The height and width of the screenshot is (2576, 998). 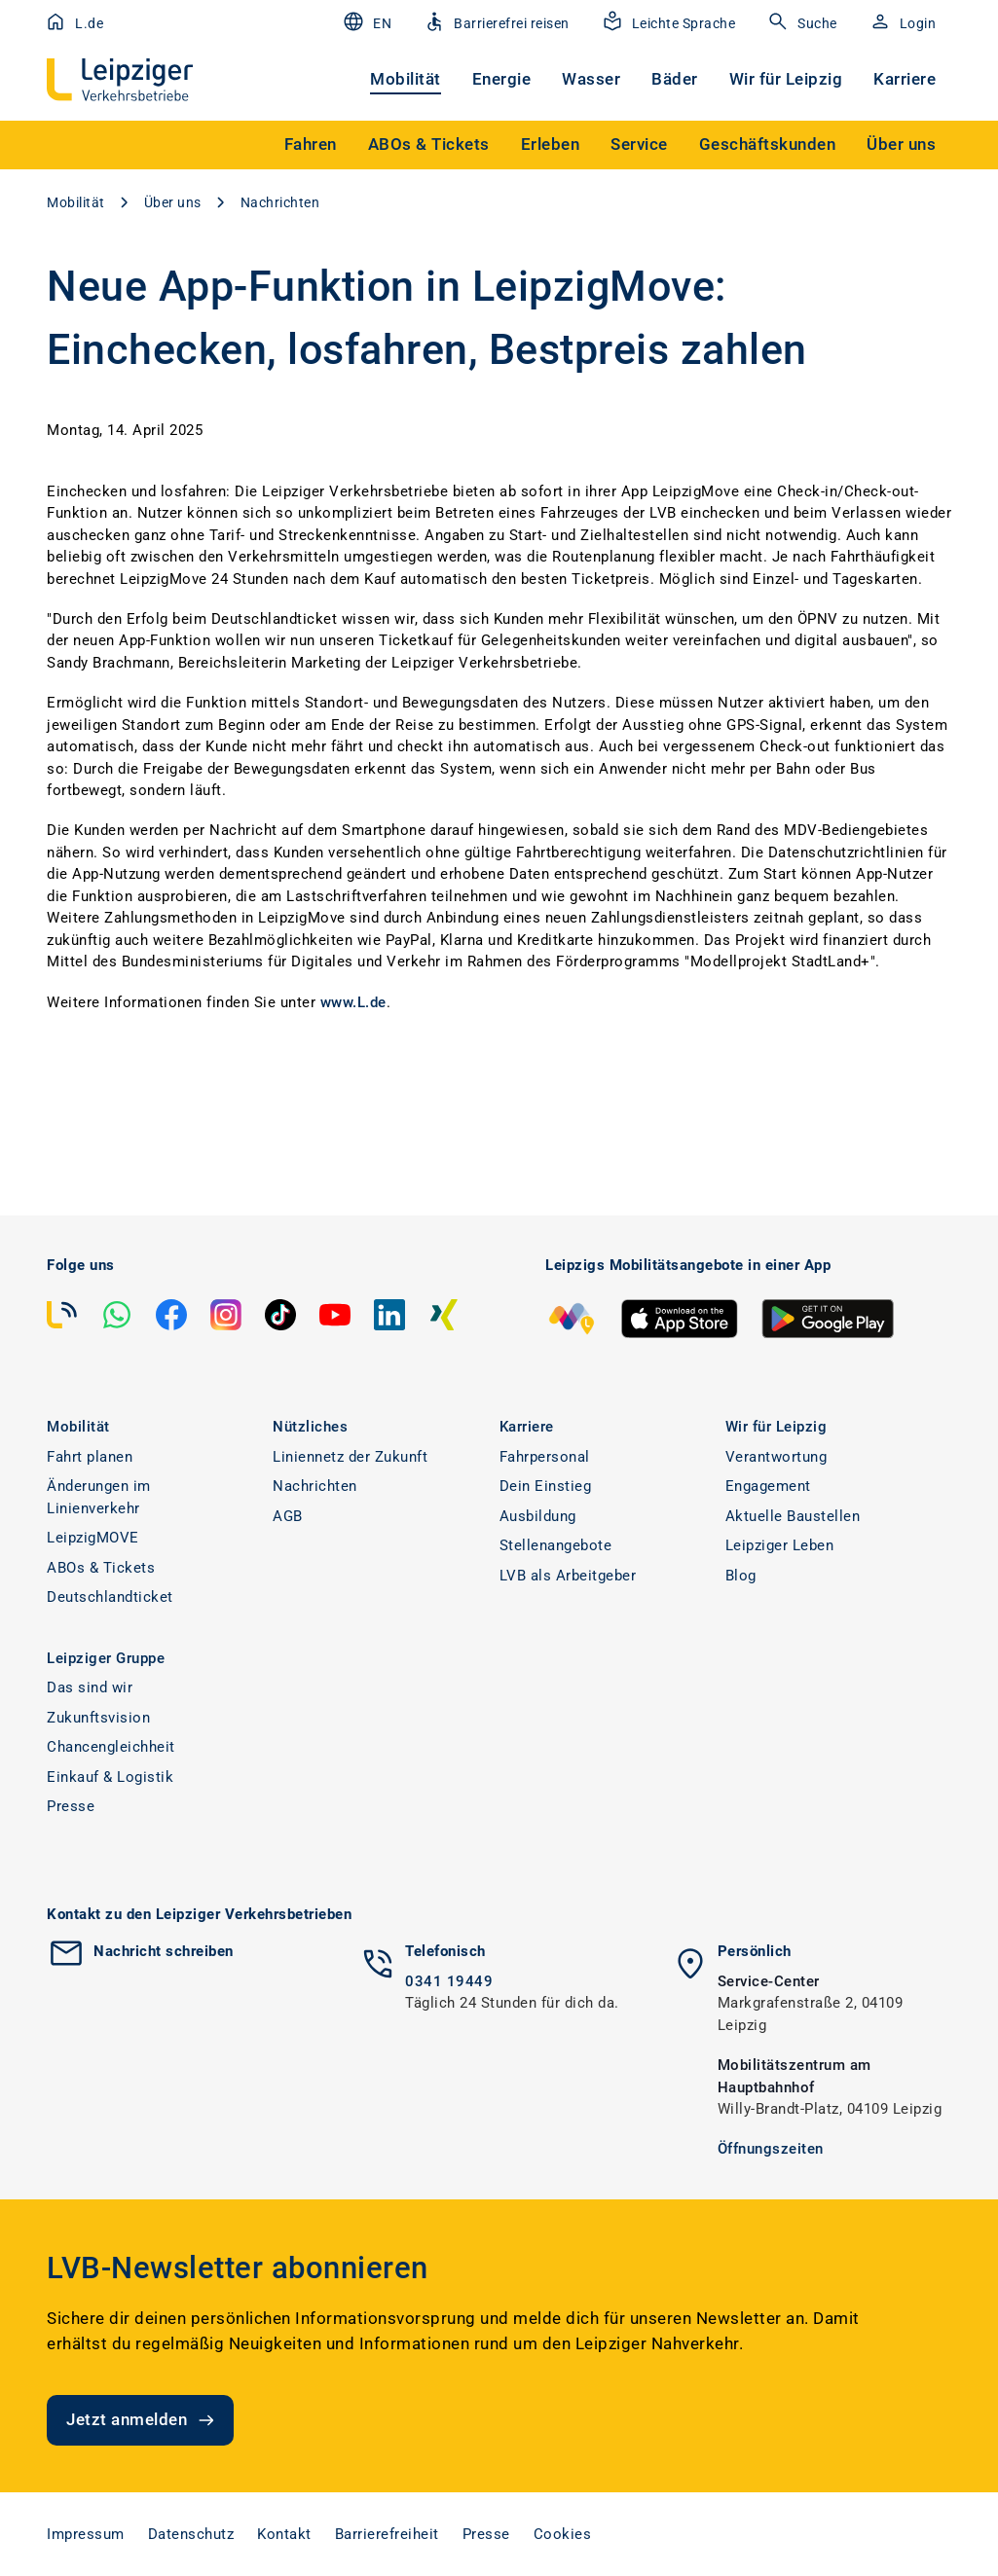 I want to click on Datenschutz, so click(x=191, y=2534).